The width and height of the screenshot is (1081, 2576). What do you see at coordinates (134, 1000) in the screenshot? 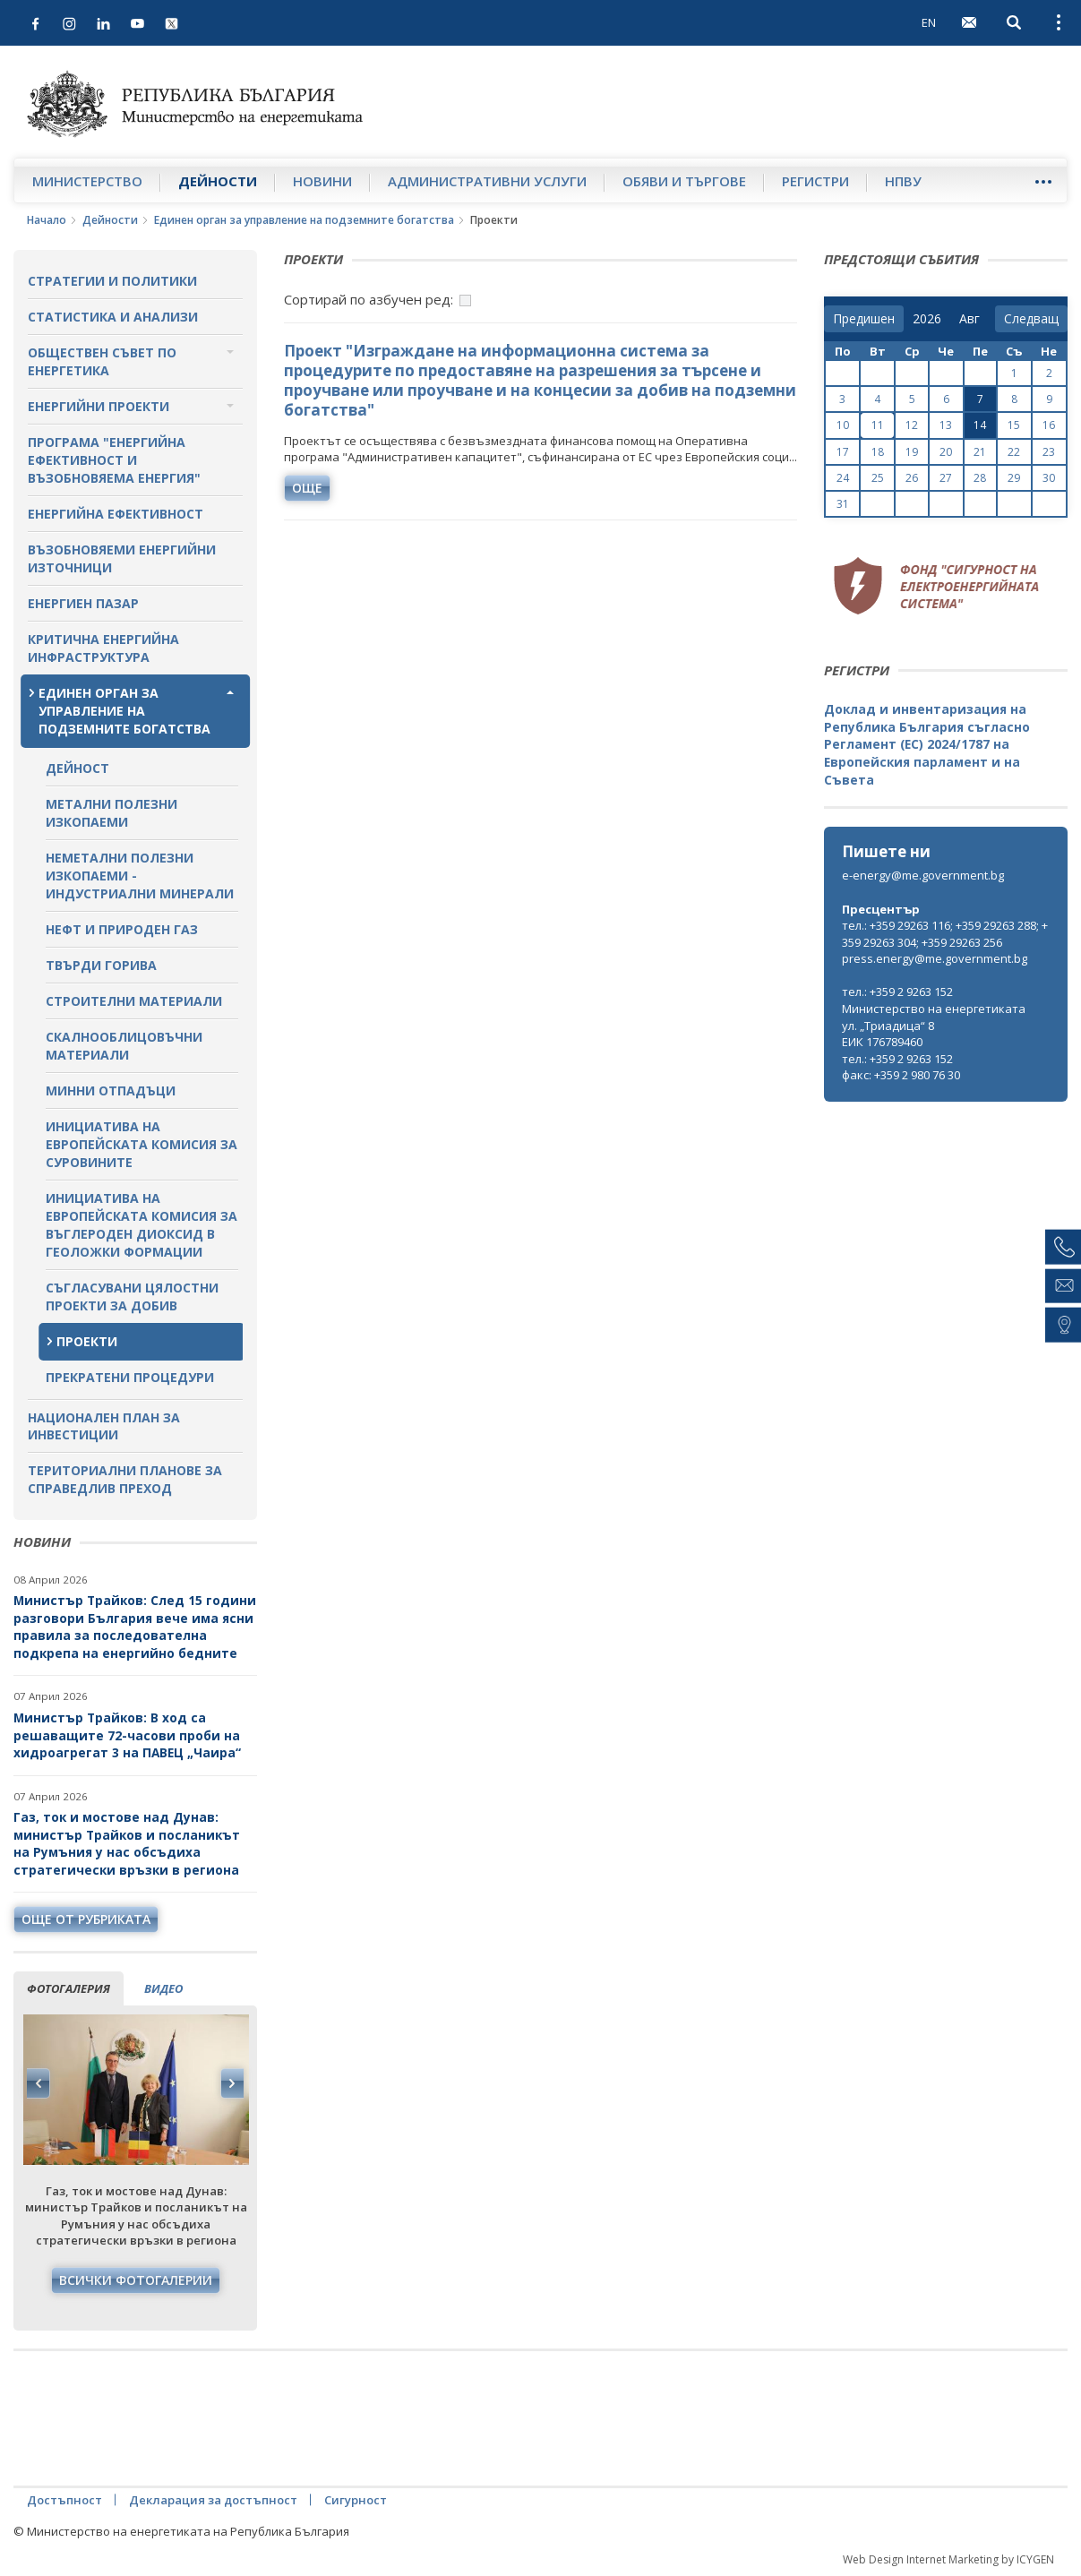
I see `Строителни материали` at bounding box center [134, 1000].